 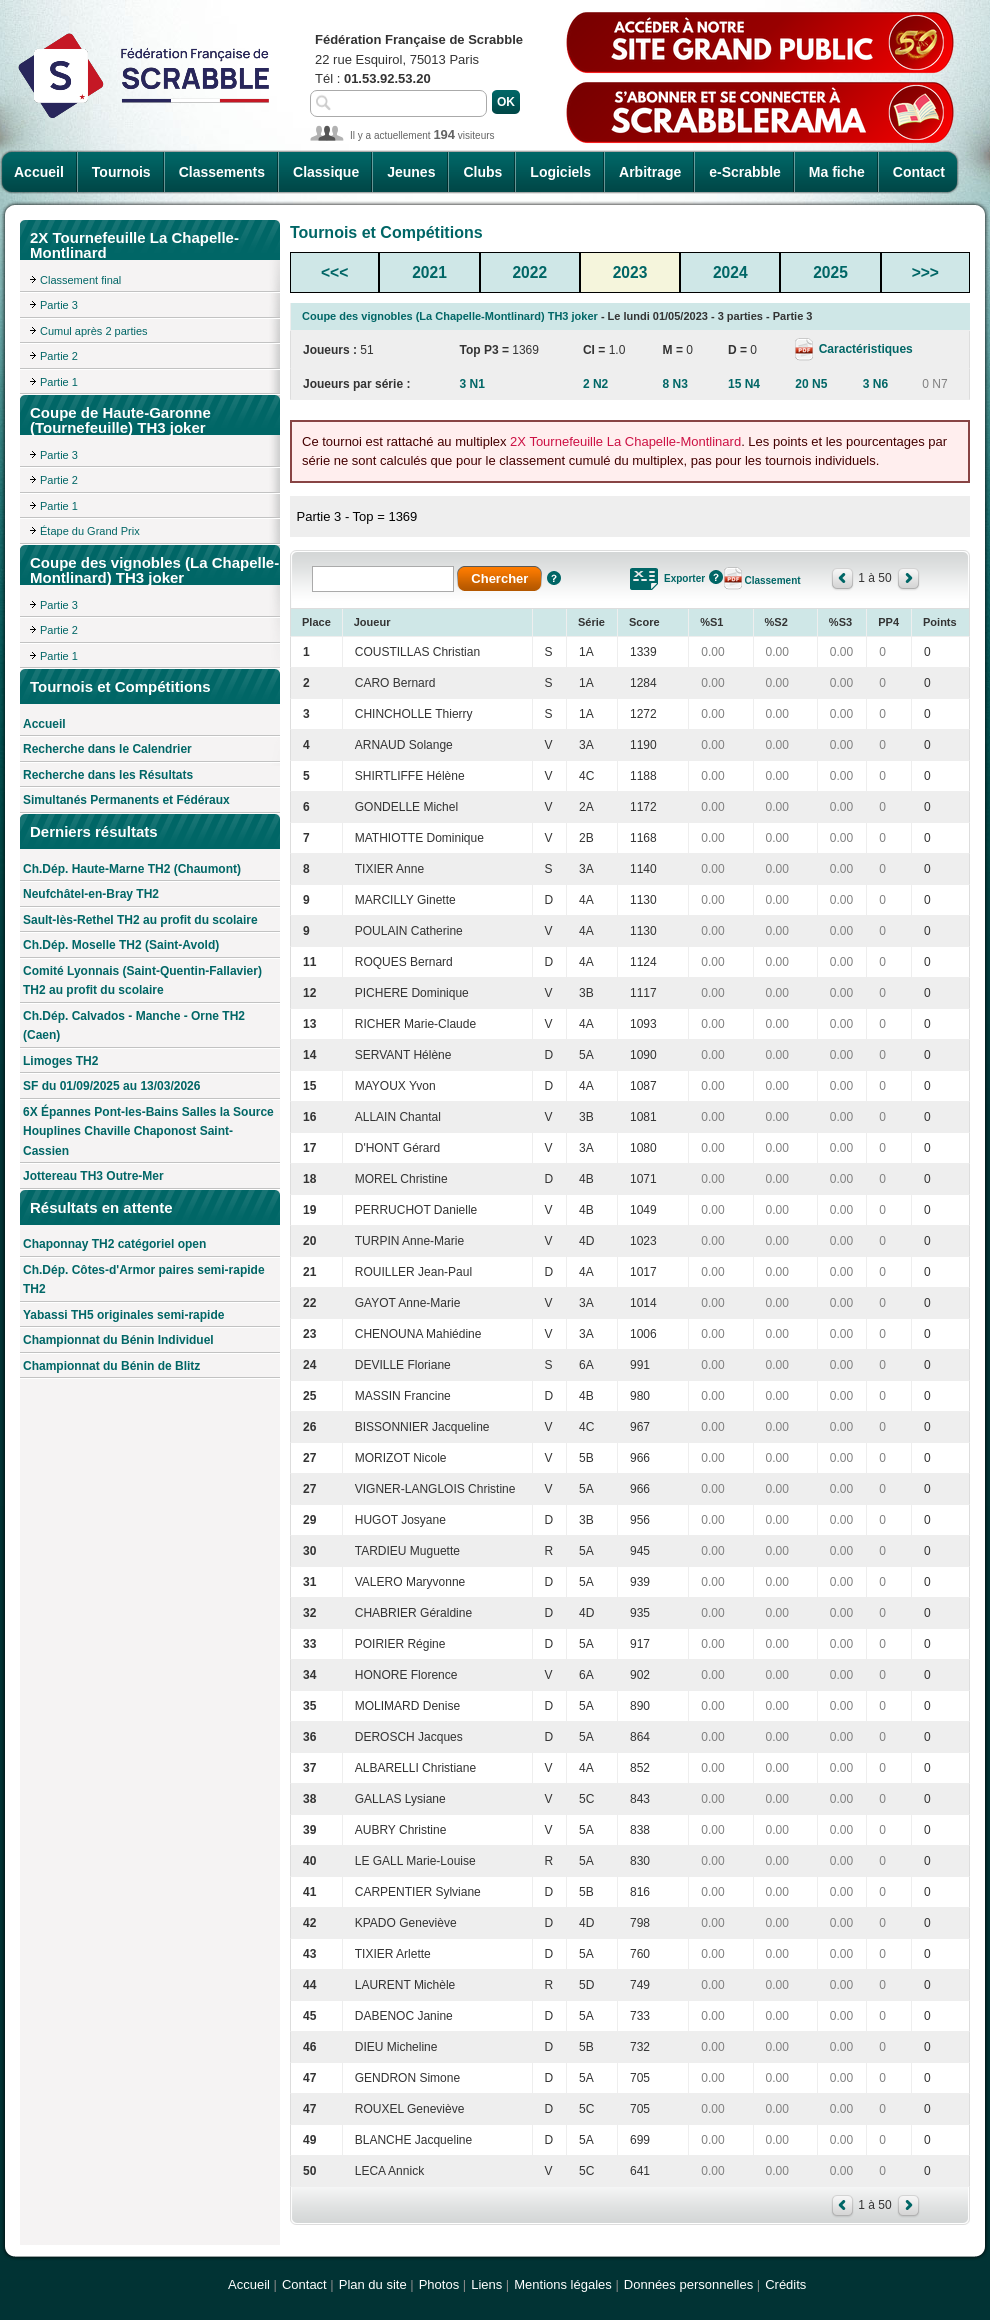 What do you see at coordinates (132, 869) in the screenshot?
I see `Ch.Dép. Haute-Marne TH2 (Chaumont)` at bounding box center [132, 869].